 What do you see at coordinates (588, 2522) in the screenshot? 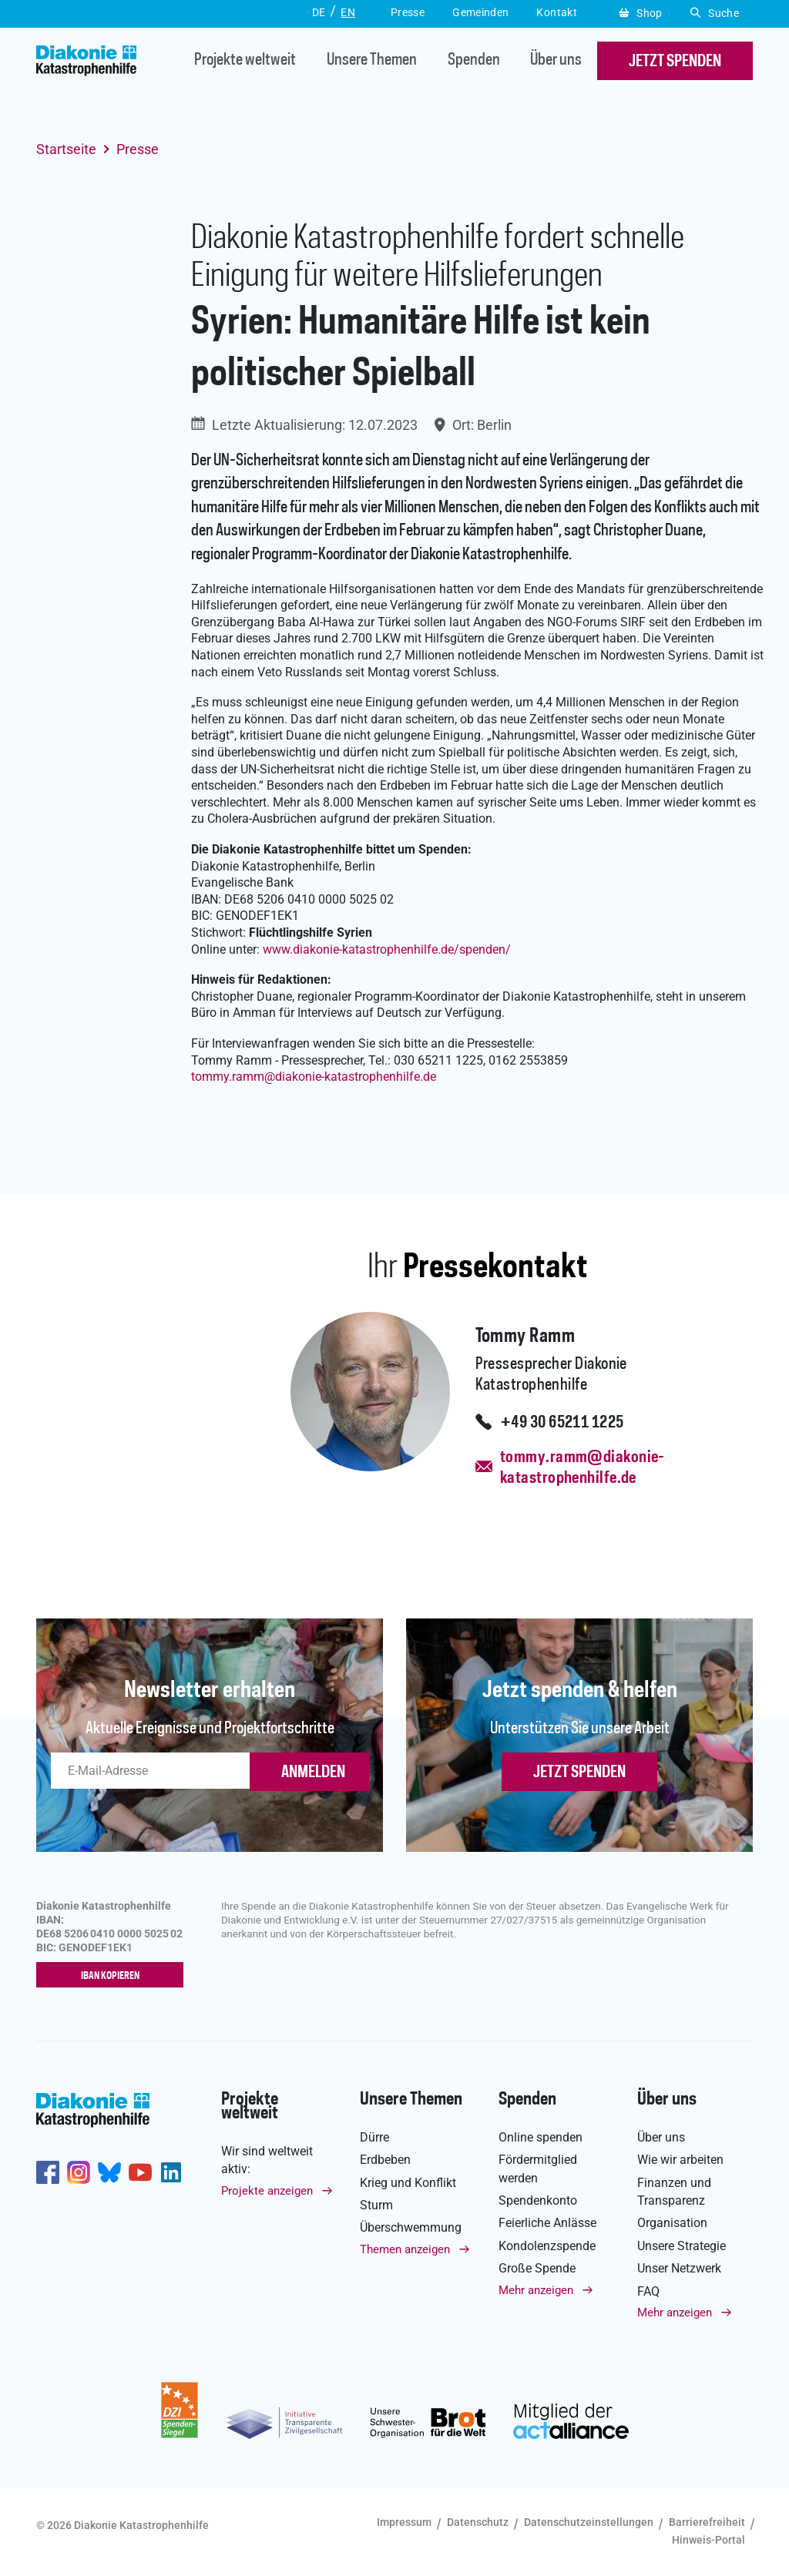
I see `Datenschutzeinstellungen` at bounding box center [588, 2522].